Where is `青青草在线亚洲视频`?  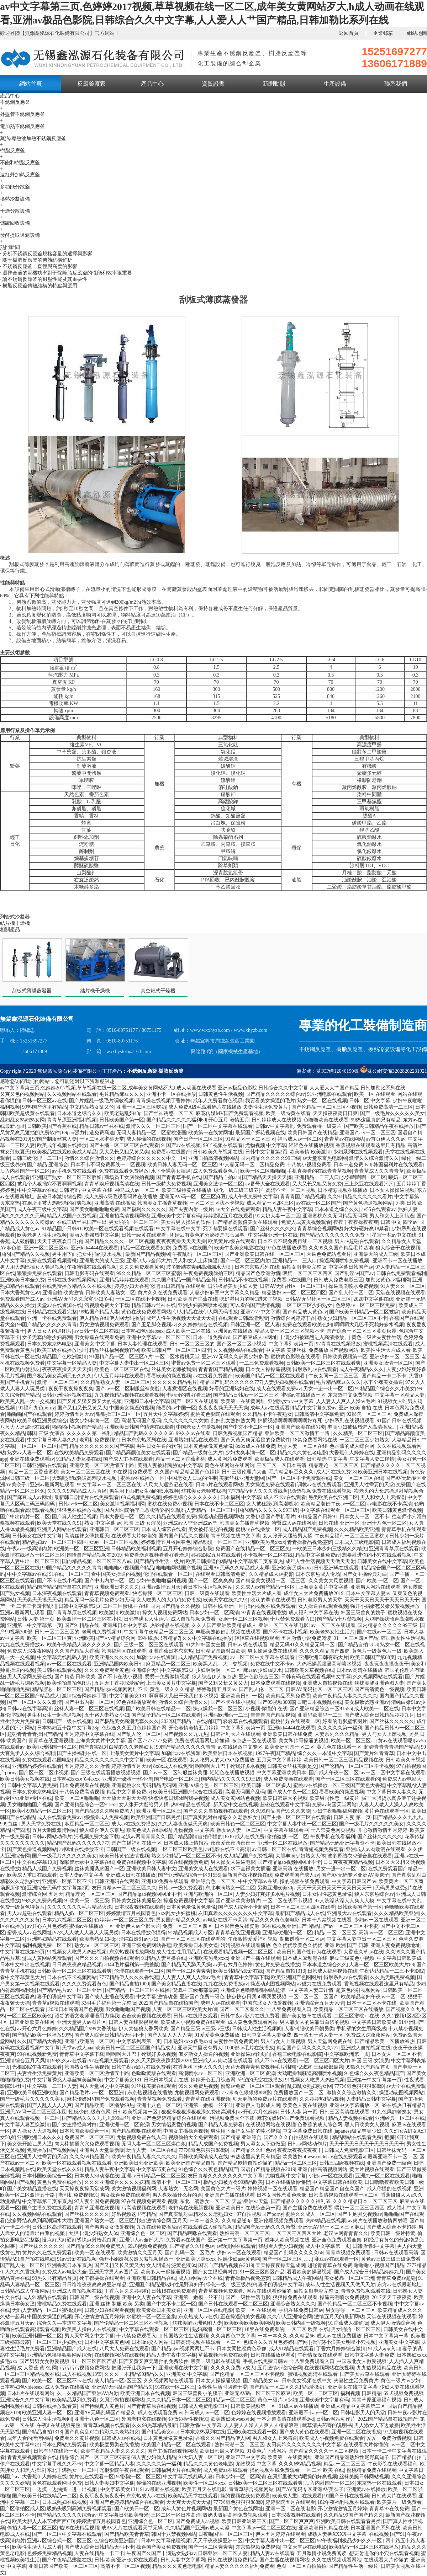
青青草在线亚洲视频 is located at coordinates (50, 1740).